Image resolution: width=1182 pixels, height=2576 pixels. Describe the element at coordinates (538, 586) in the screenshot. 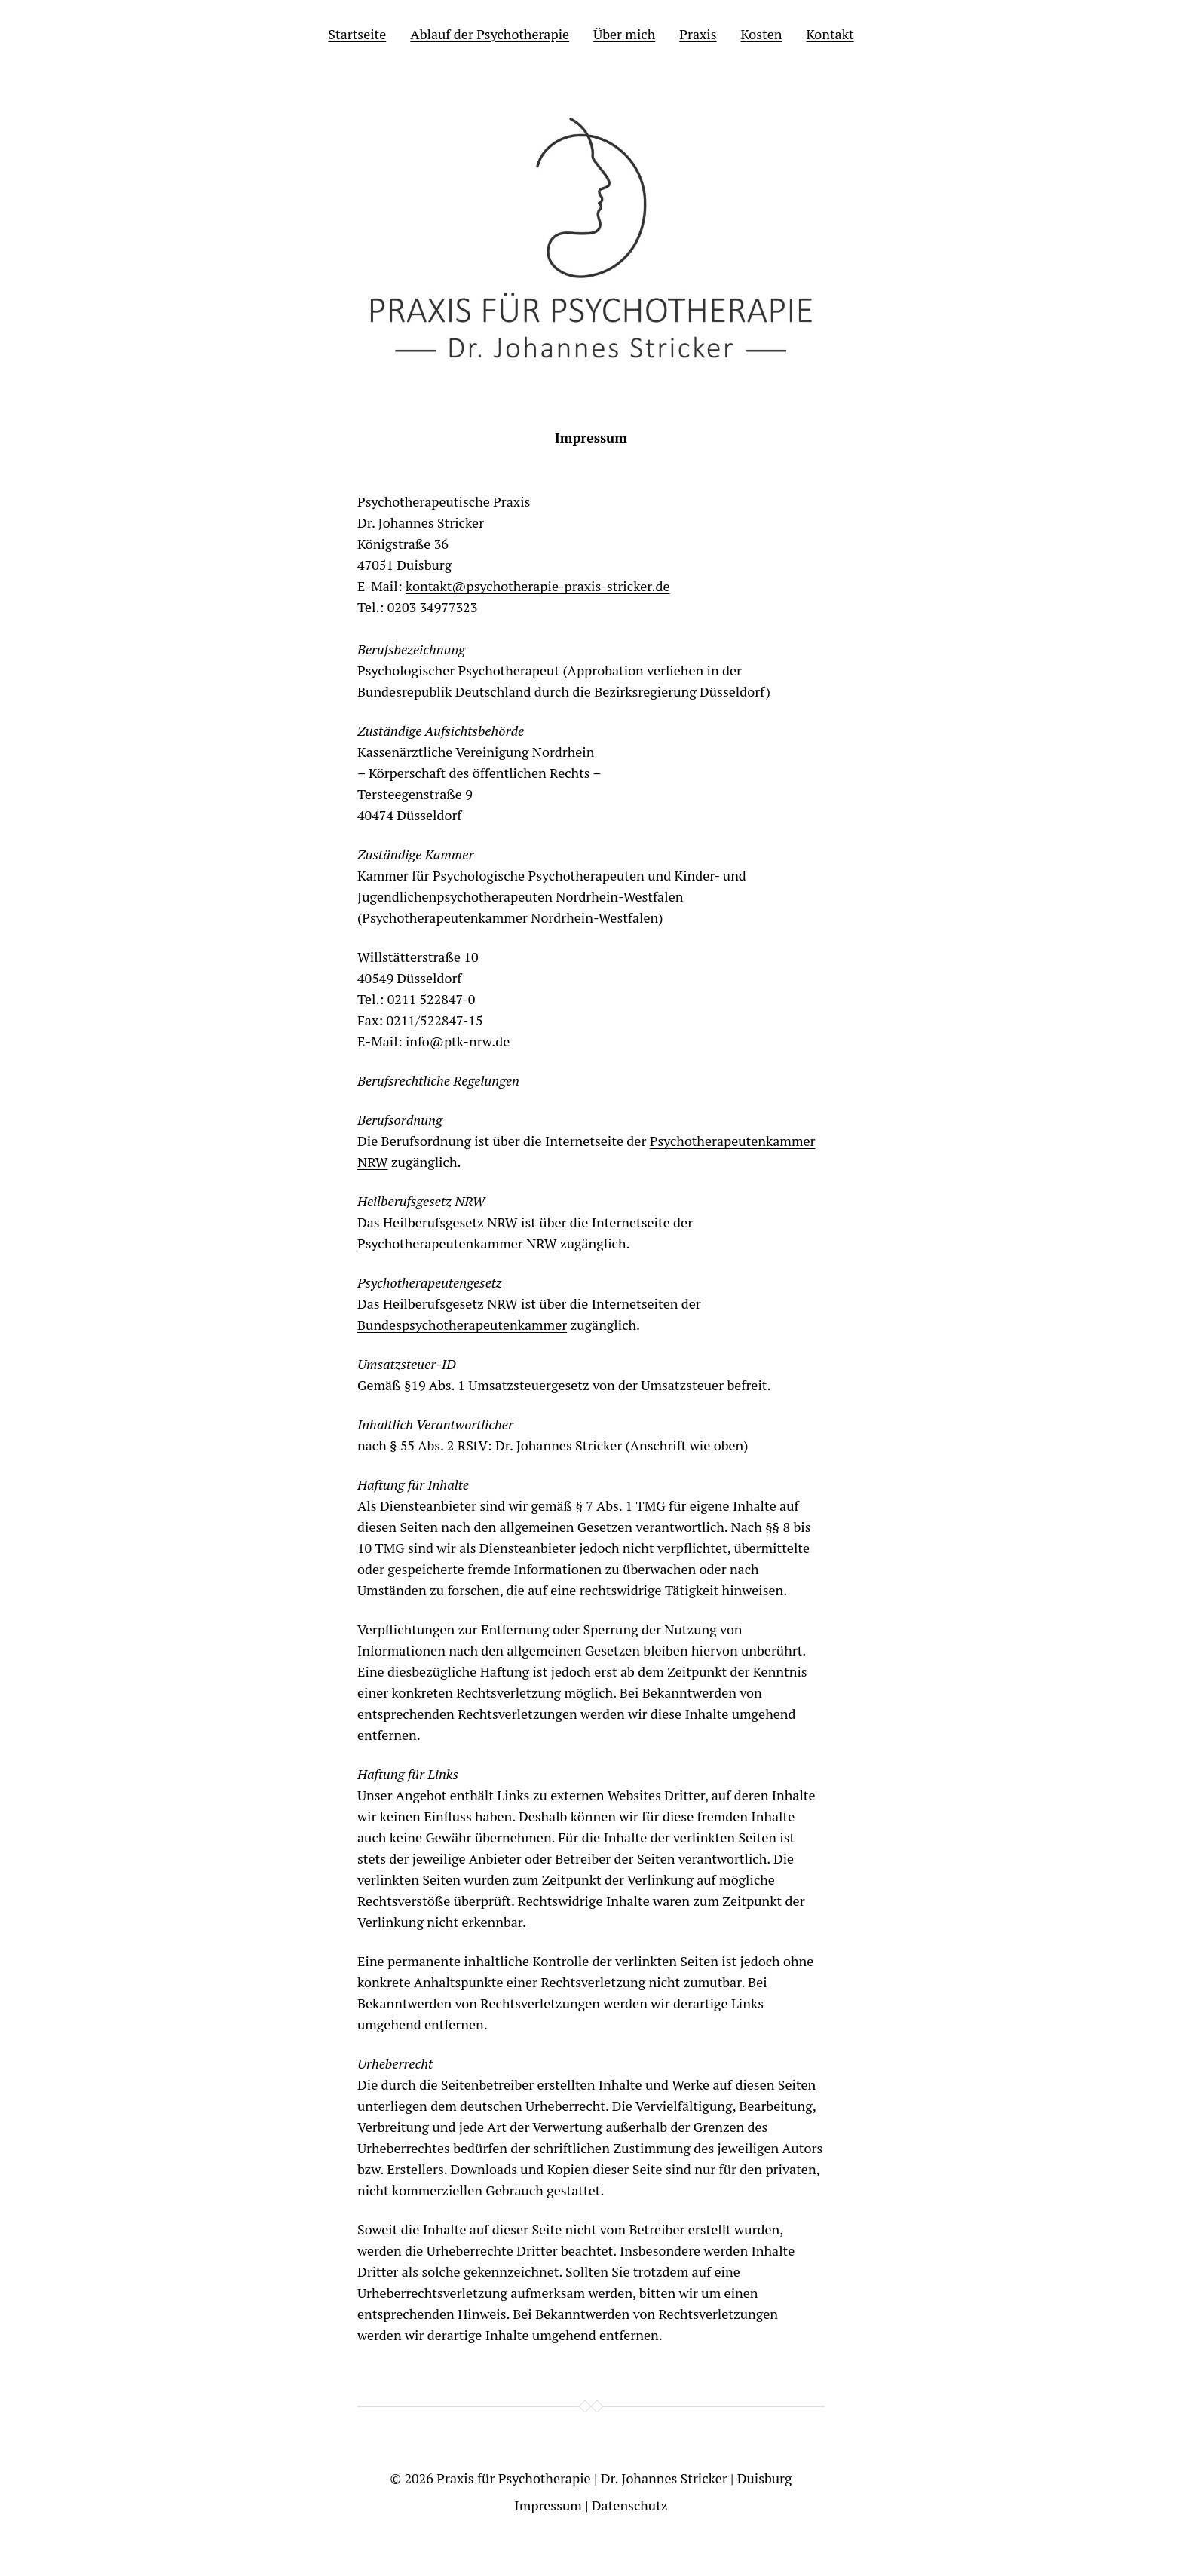

I see `kontakt@psychotherapie-praxis-stricker.de` at that location.